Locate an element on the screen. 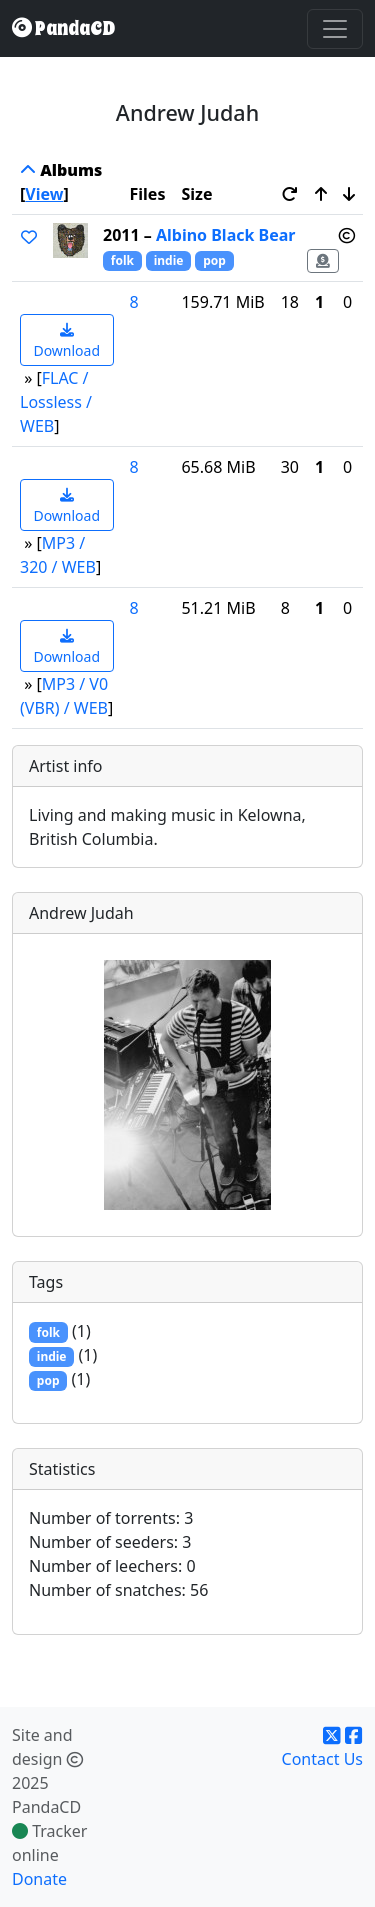 The height and width of the screenshot is (1907, 375). pop is located at coordinates (214, 260).